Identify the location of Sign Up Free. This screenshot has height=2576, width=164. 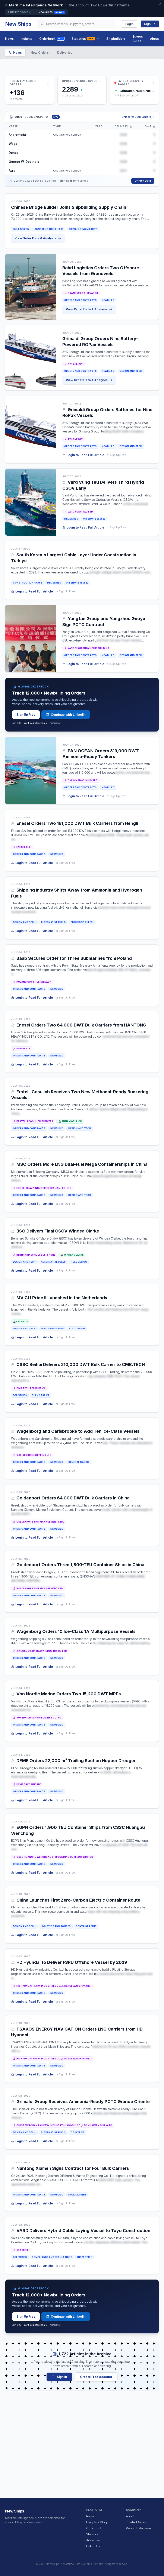
(25, 714).